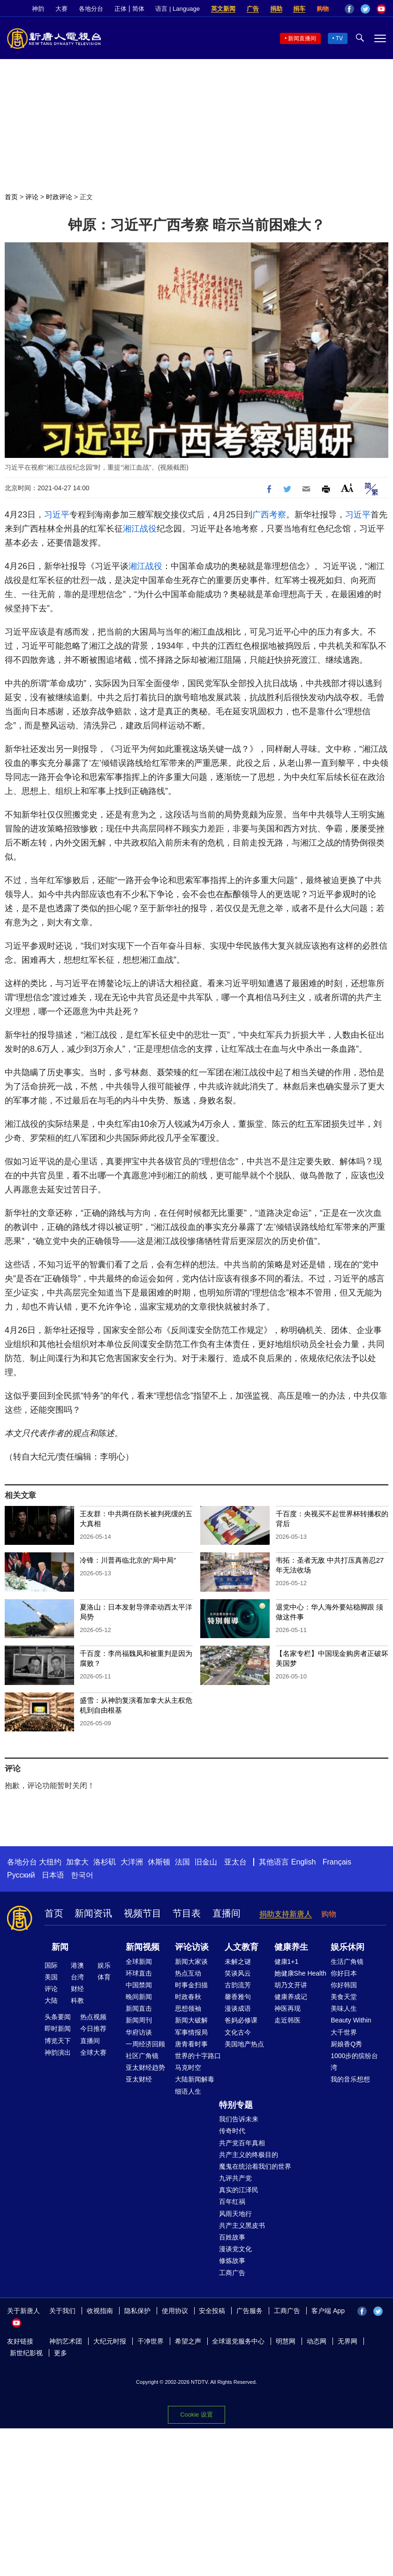 The height and width of the screenshot is (2576, 393). Describe the element at coordinates (337, 1862) in the screenshot. I see `Français` at that location.